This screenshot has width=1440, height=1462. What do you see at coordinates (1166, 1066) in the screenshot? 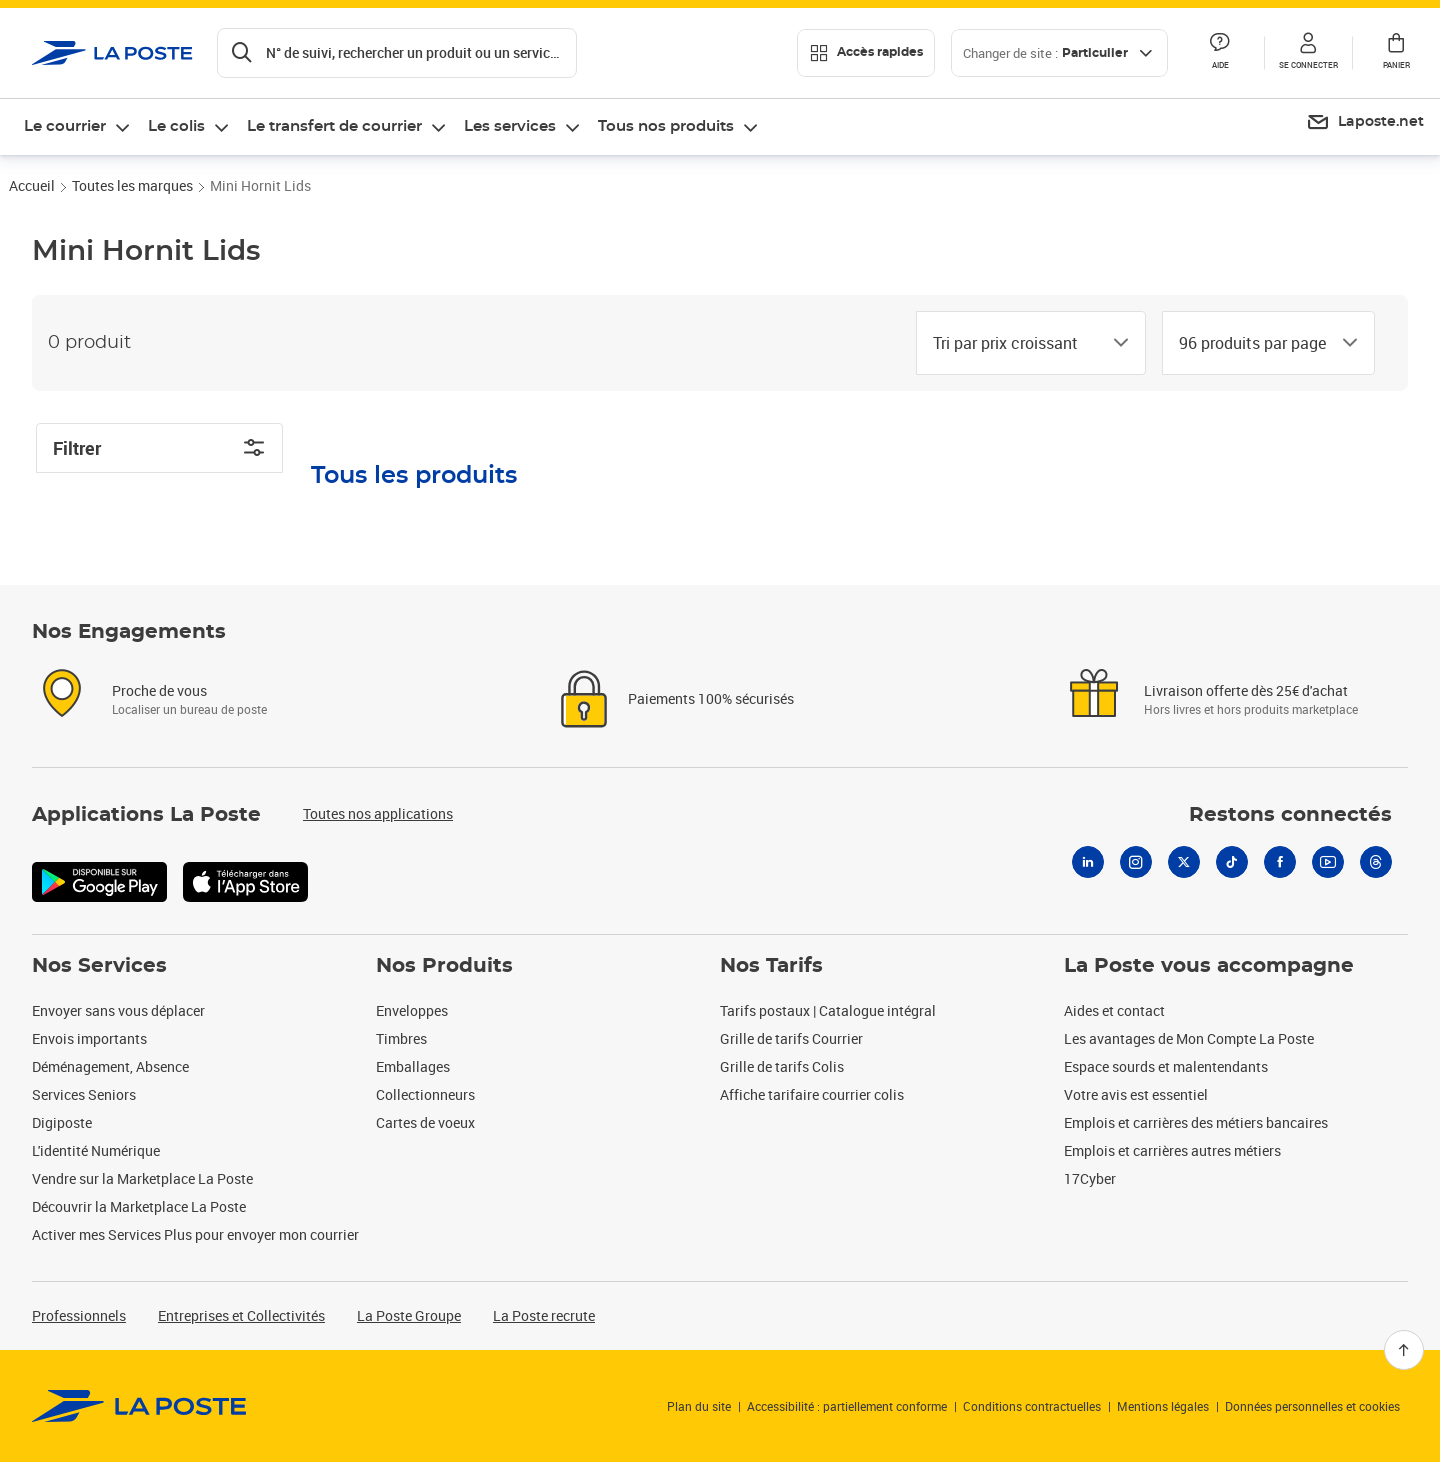
I see `Espace sourds et malentendants` at bounding box center [1166, 1066].